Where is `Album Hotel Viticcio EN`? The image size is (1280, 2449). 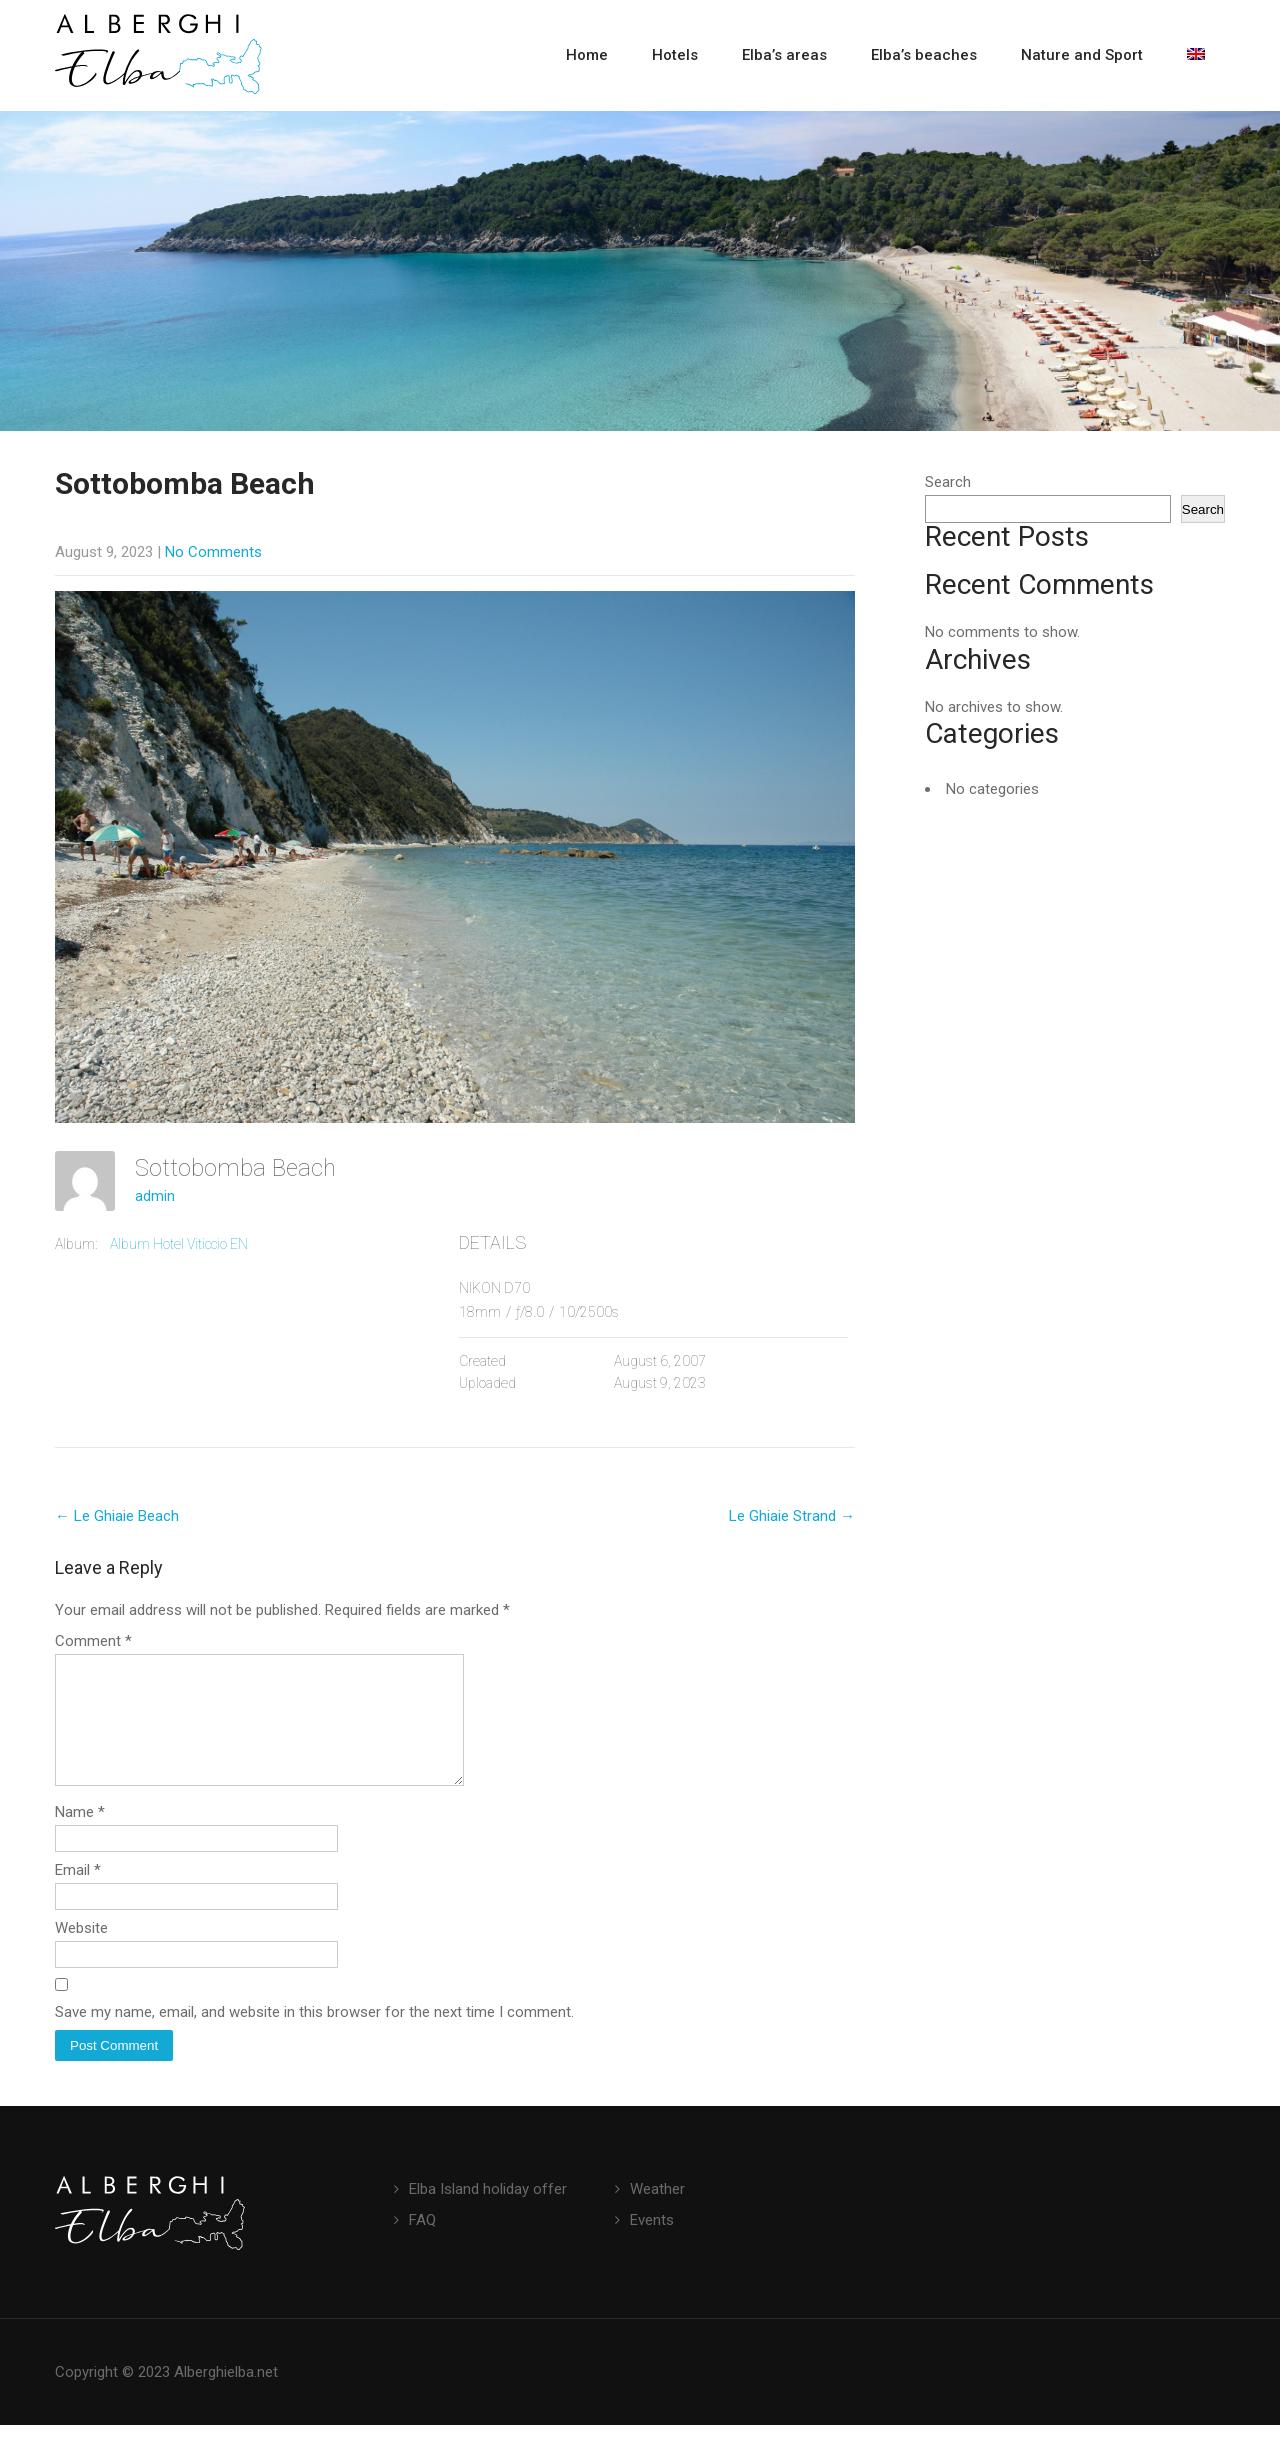 Album Hotel Viticcio EN is located at coordinates (179, 1244).